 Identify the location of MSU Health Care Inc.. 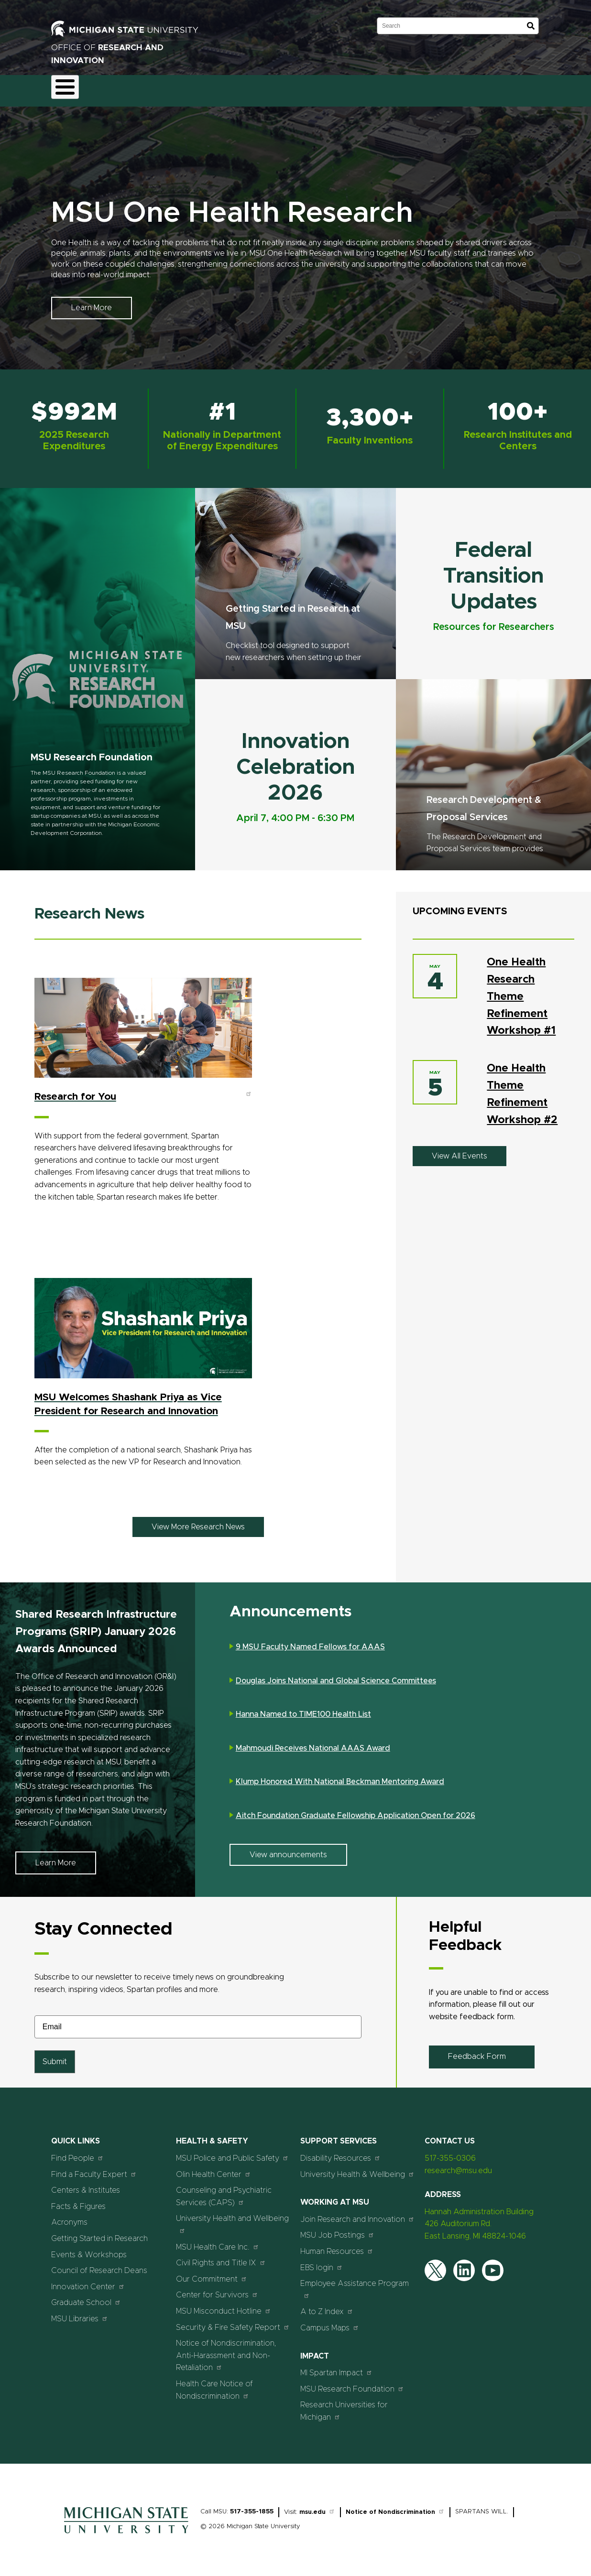
(217, 2241).